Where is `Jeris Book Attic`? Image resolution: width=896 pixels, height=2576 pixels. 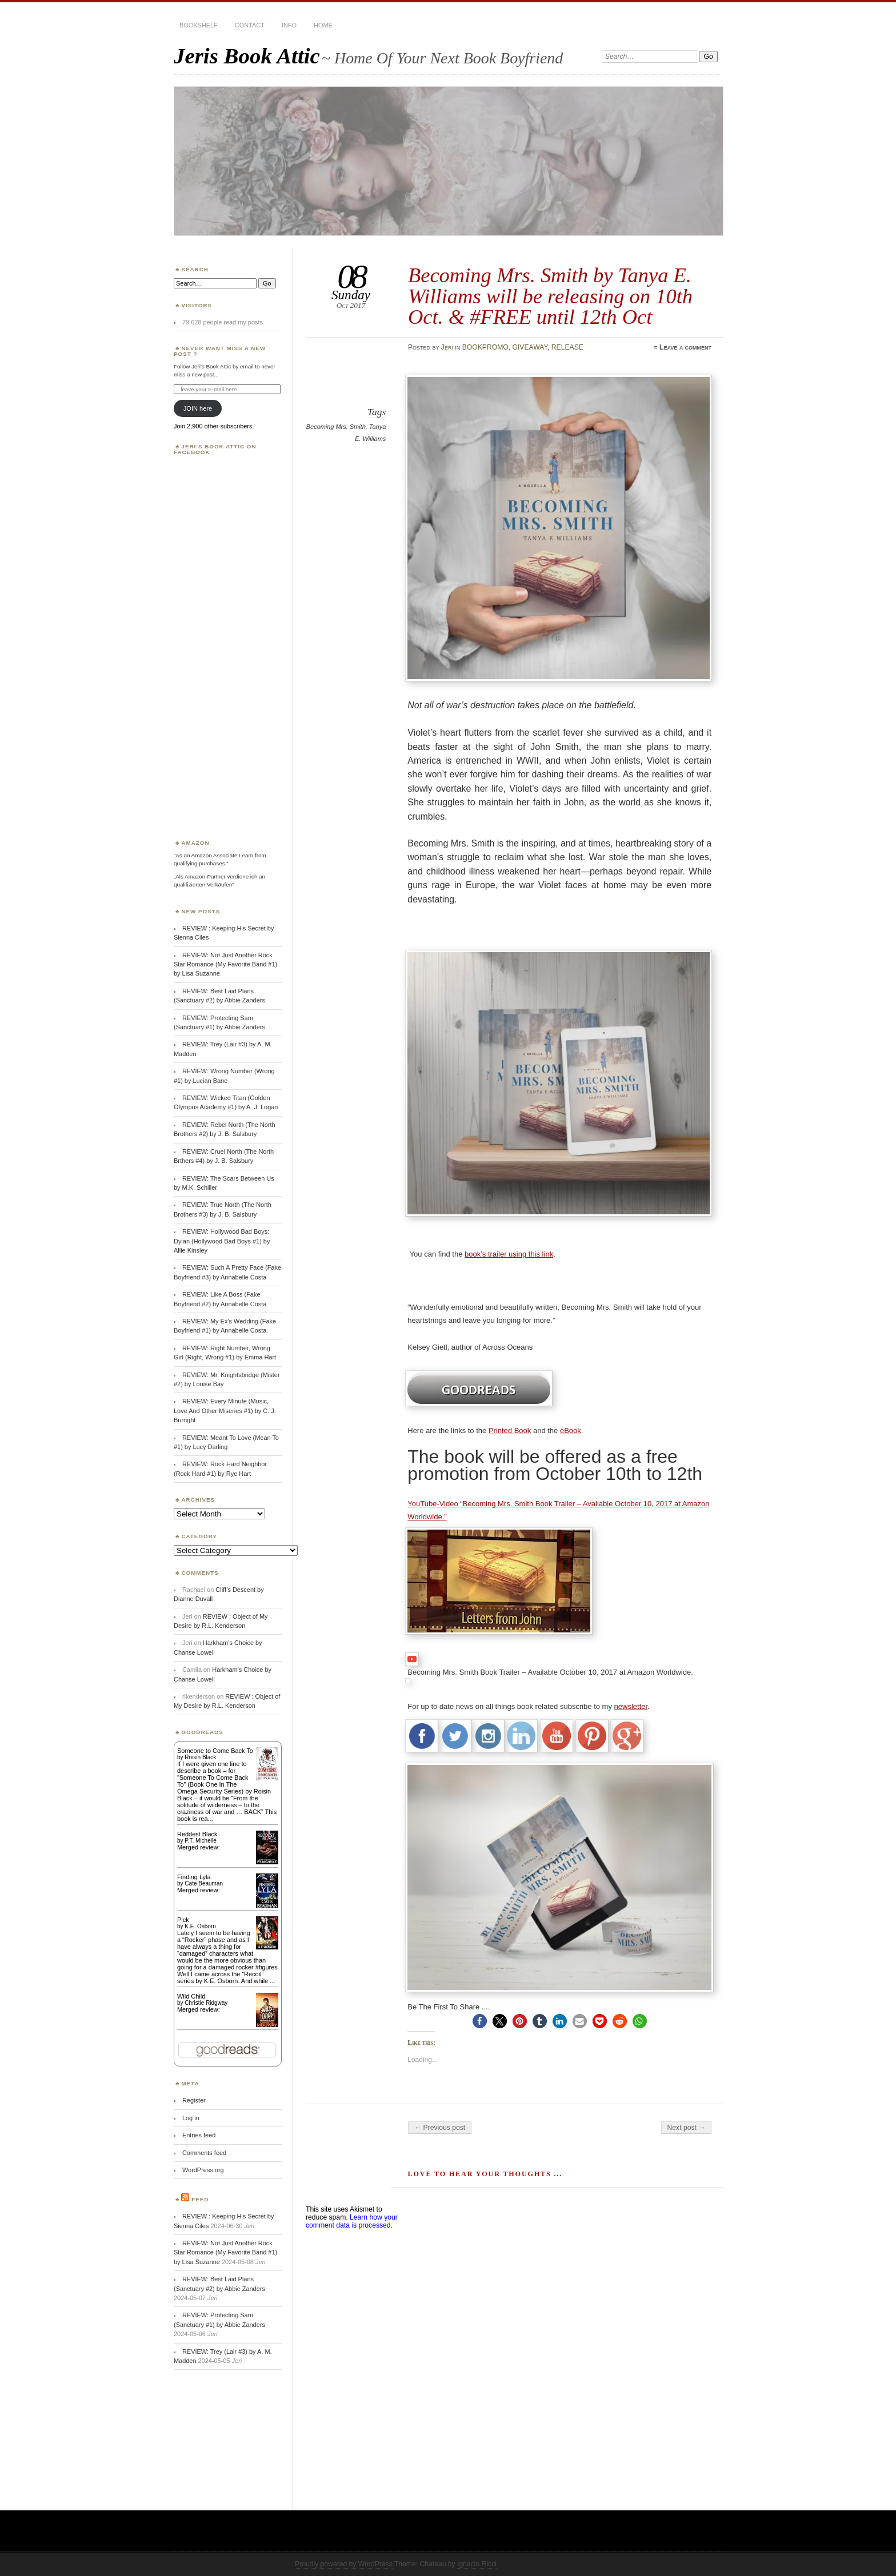 Jeris Book Attic is located at coordinates (247, 55).